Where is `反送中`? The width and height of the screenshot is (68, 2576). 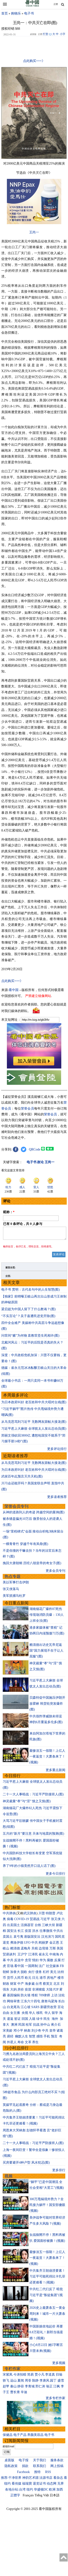
反送中 is located at coordinates (19, 2015).